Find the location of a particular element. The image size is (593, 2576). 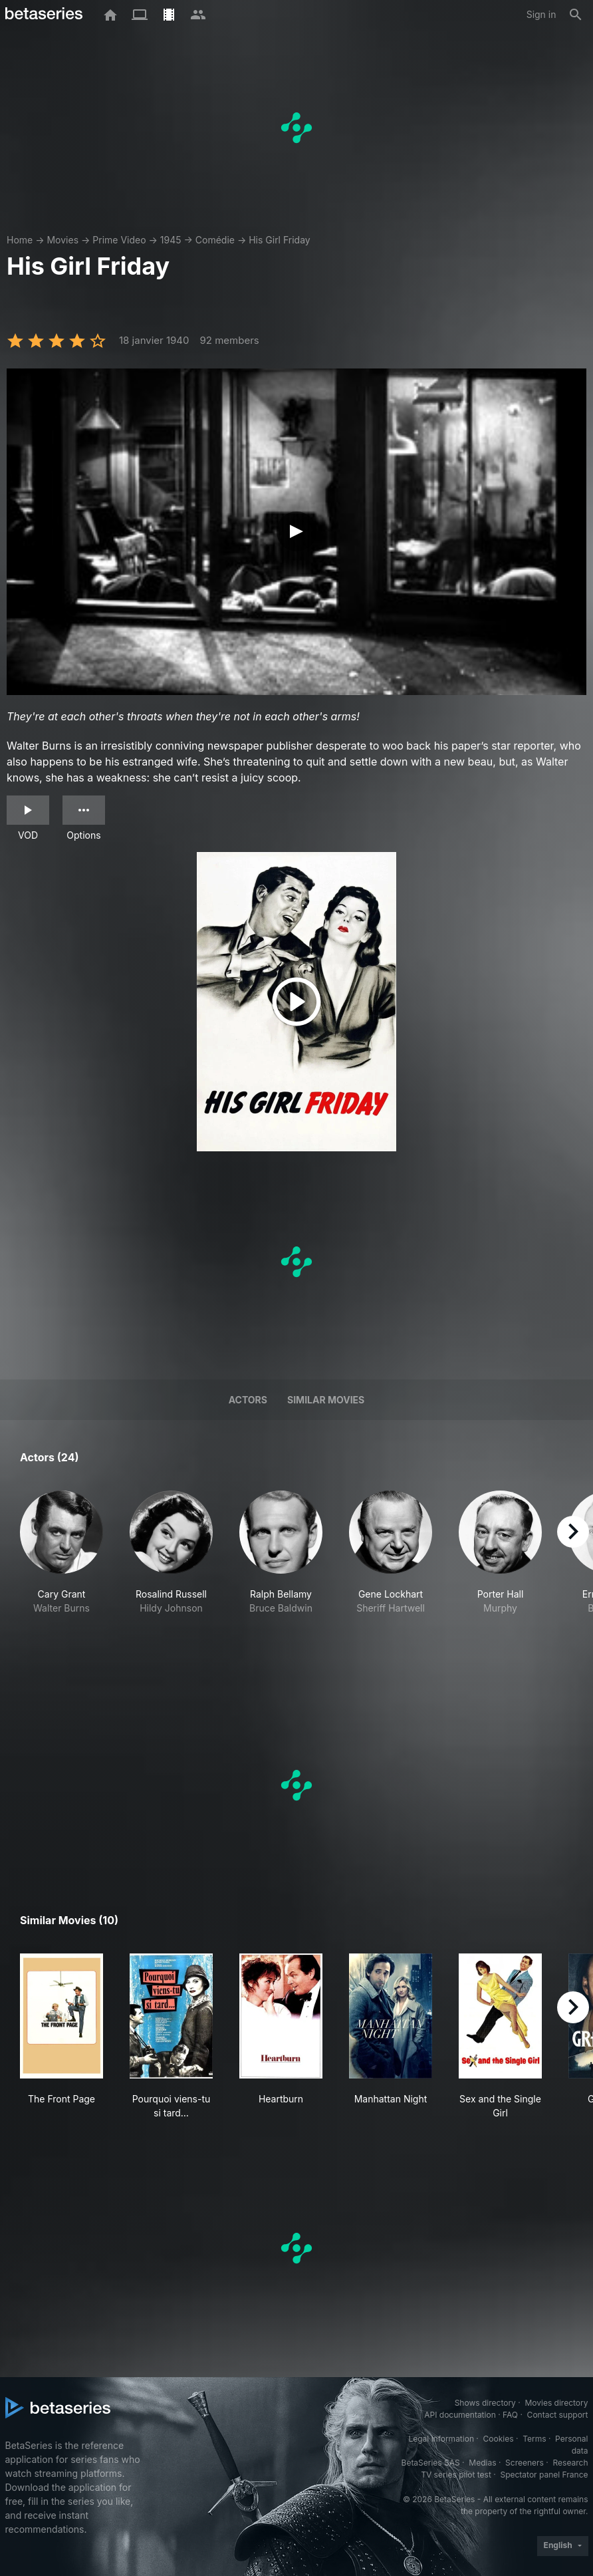

API documentation is located at coordinates (459, 2415).